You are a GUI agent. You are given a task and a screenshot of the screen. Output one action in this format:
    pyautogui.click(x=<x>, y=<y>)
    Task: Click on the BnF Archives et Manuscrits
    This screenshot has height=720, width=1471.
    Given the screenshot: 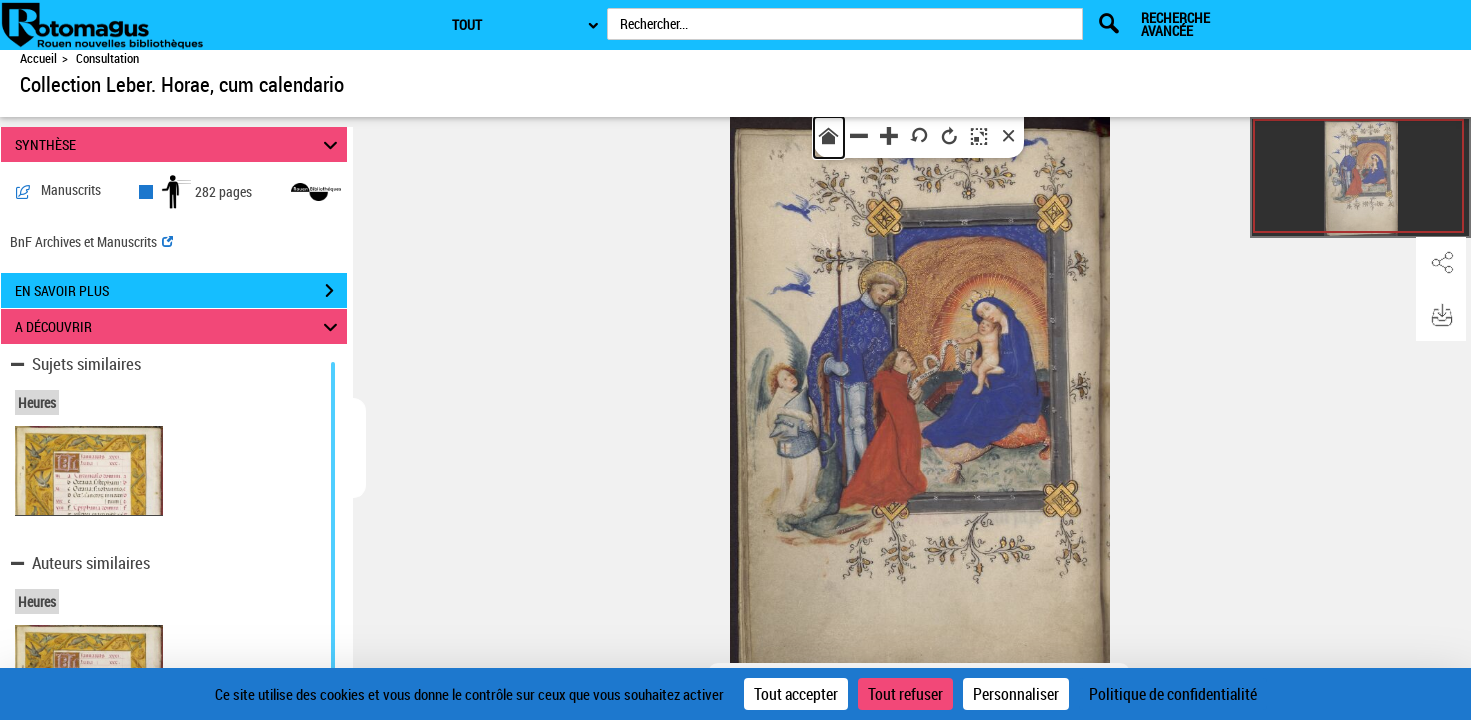 What is the action you would take?
    pyautogui.click(x=91, y=241)
    